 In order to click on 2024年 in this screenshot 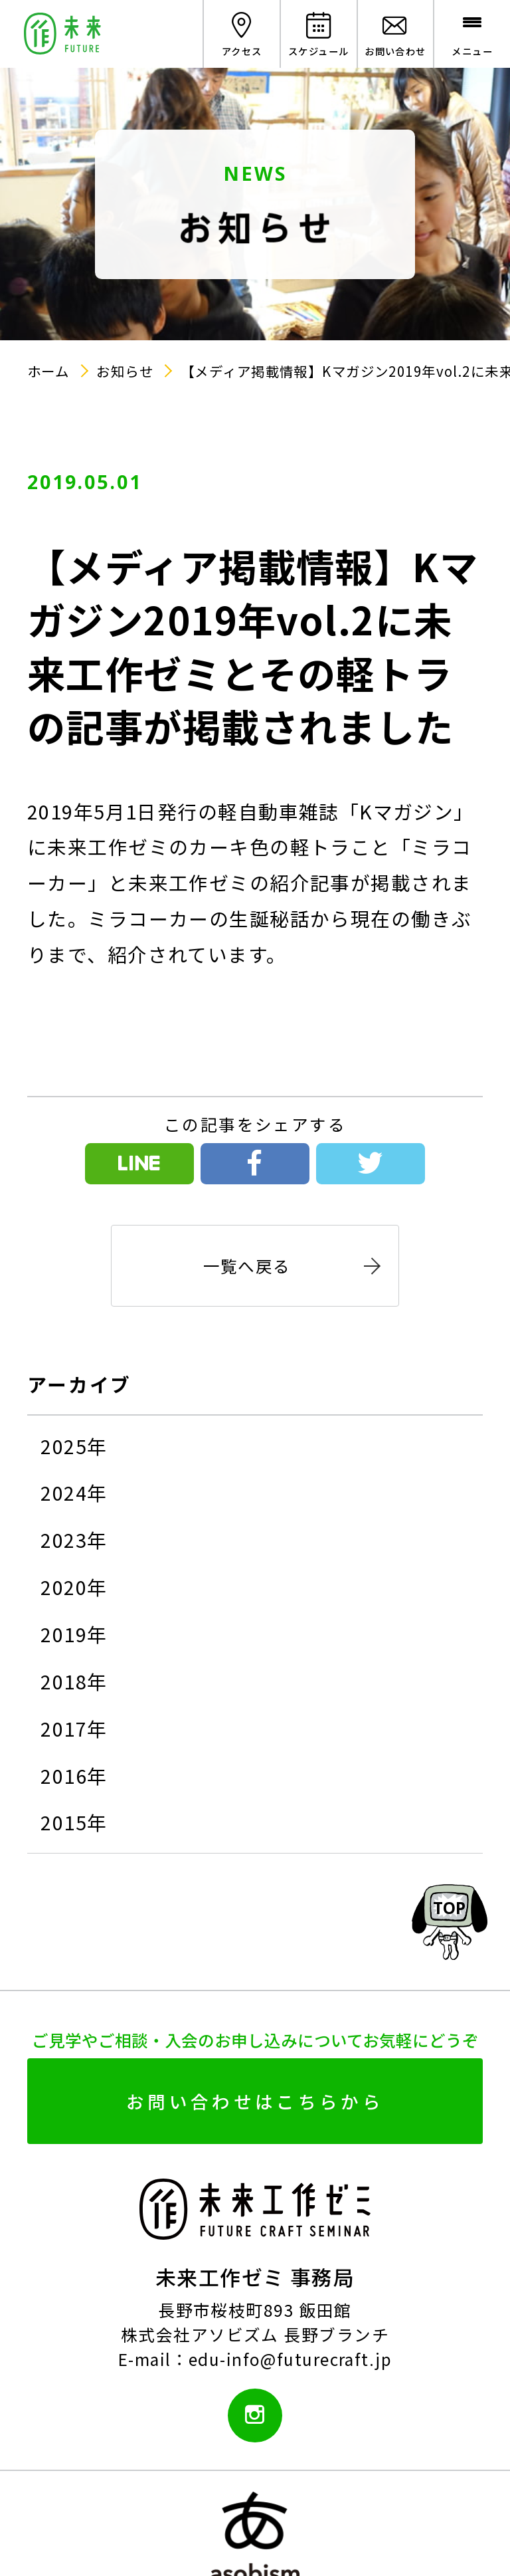, I will do `click(74, 1492)`.